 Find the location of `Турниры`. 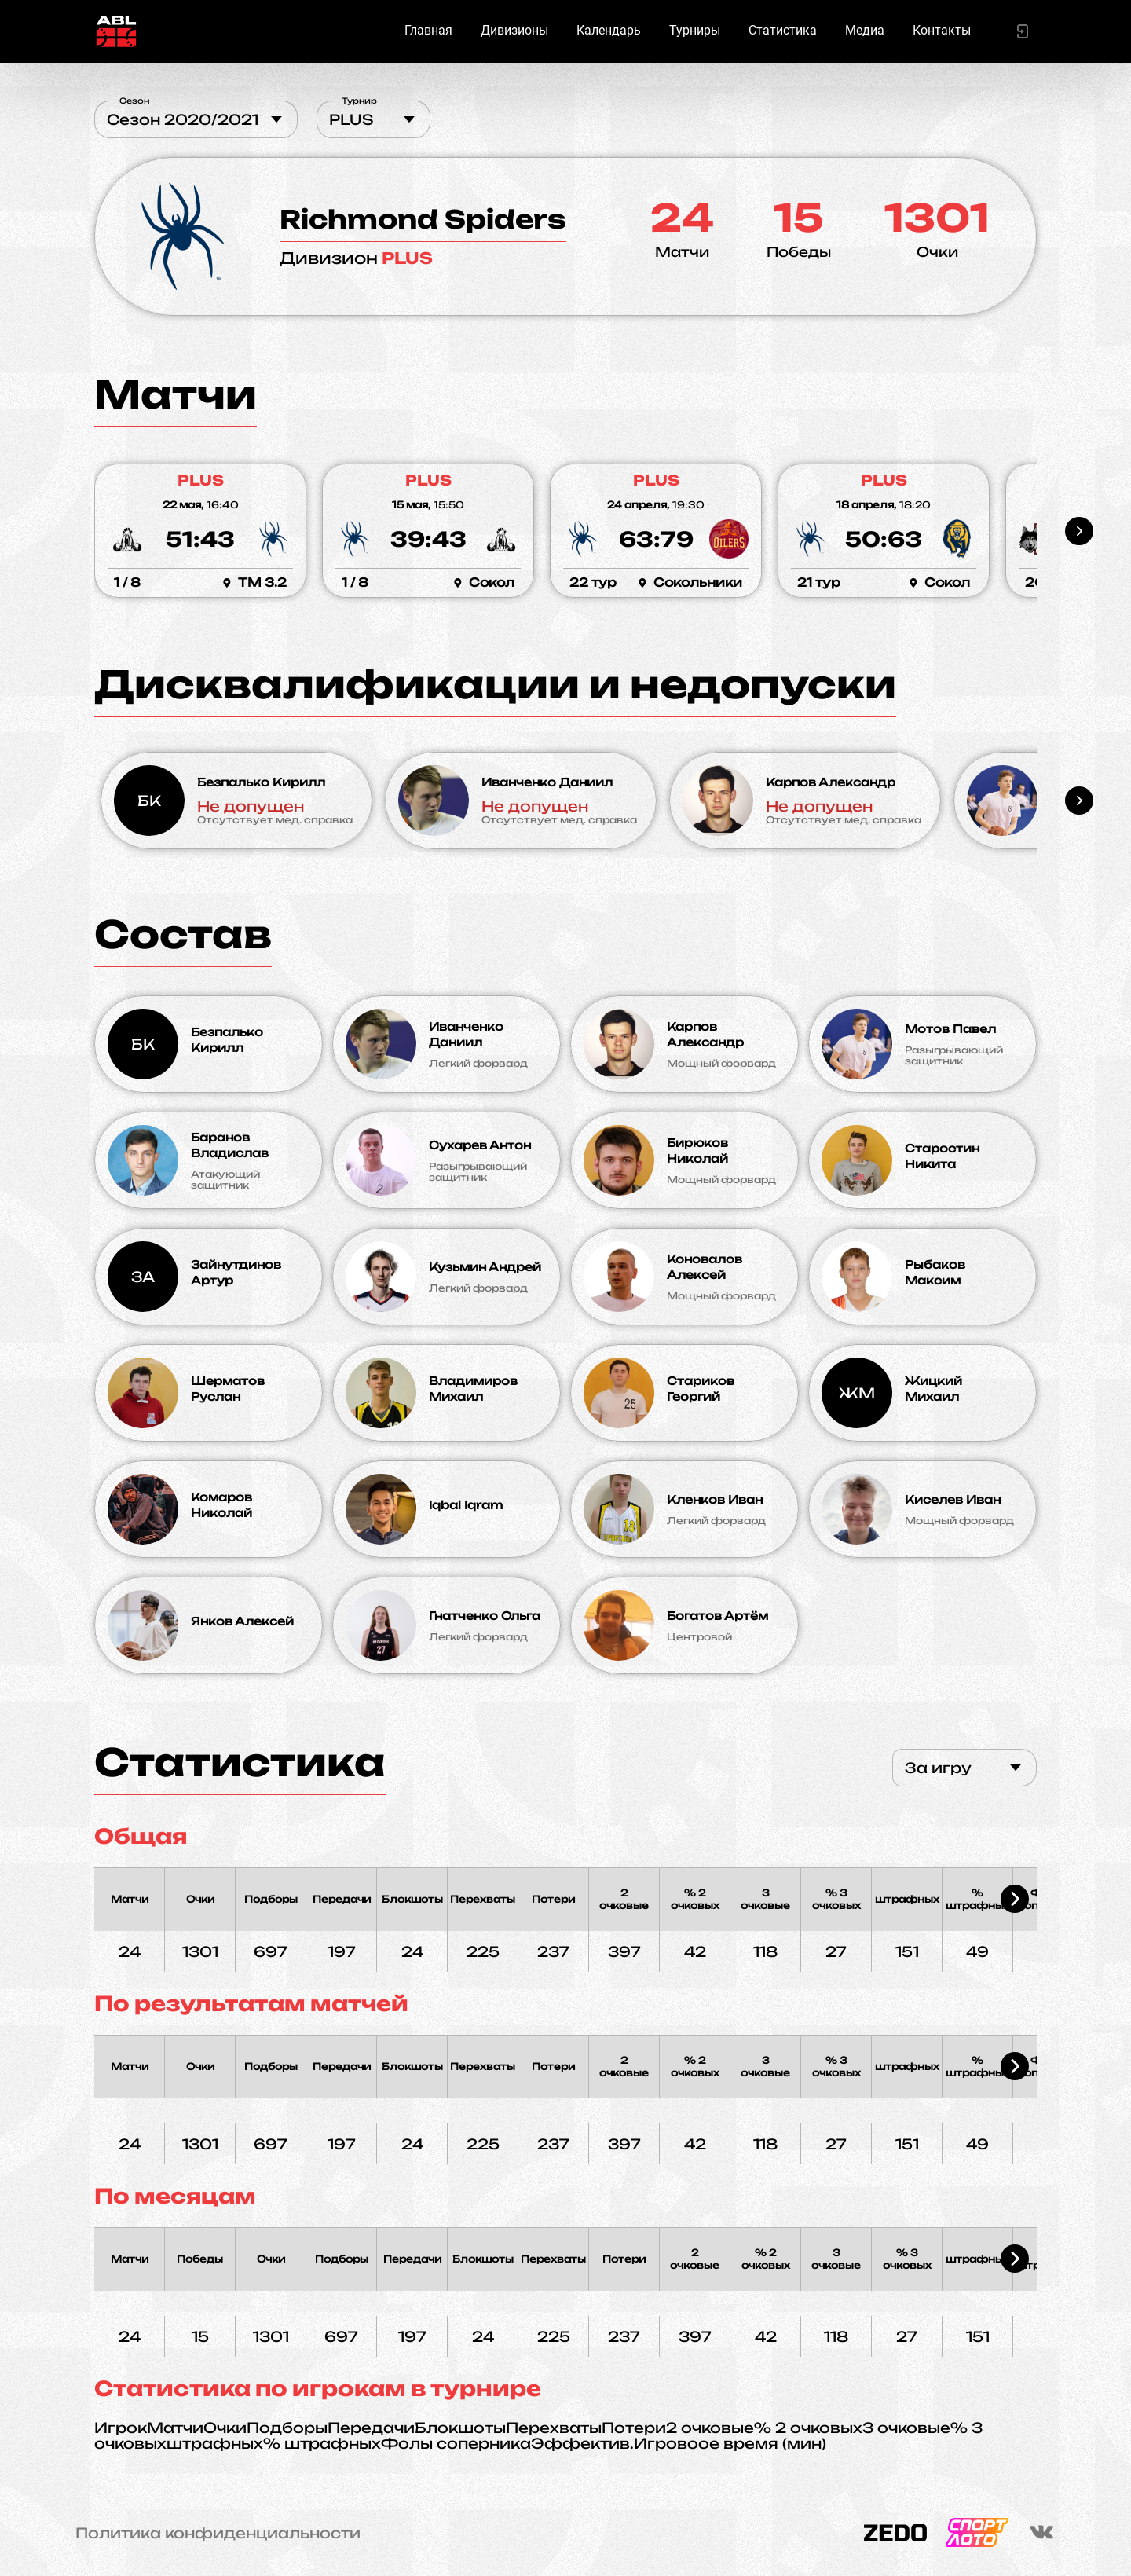

Турниры is located at coordinates (694, 30).